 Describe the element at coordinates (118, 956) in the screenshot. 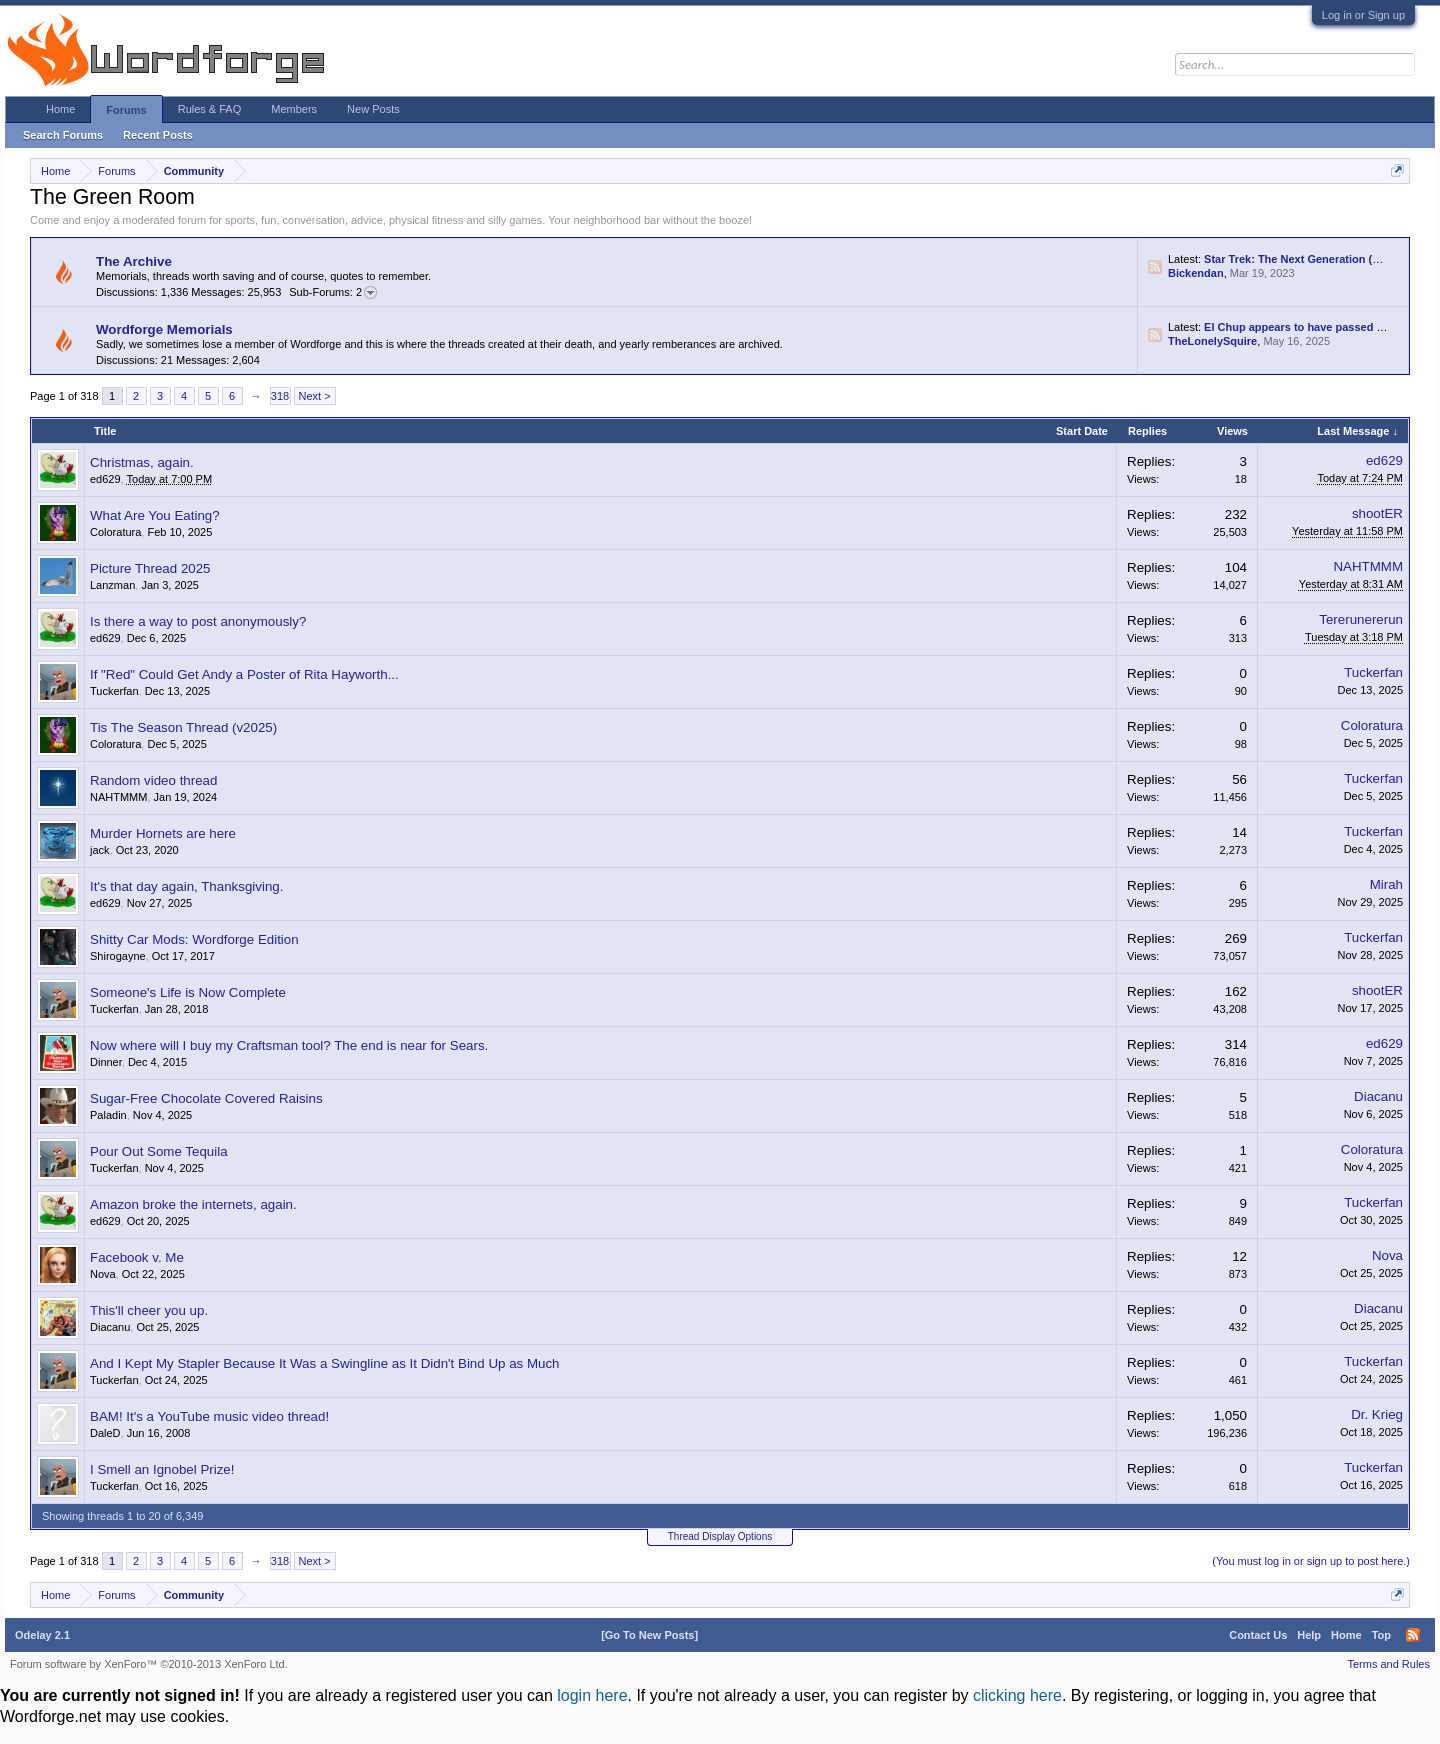

I see `Shirogayne` at that location.